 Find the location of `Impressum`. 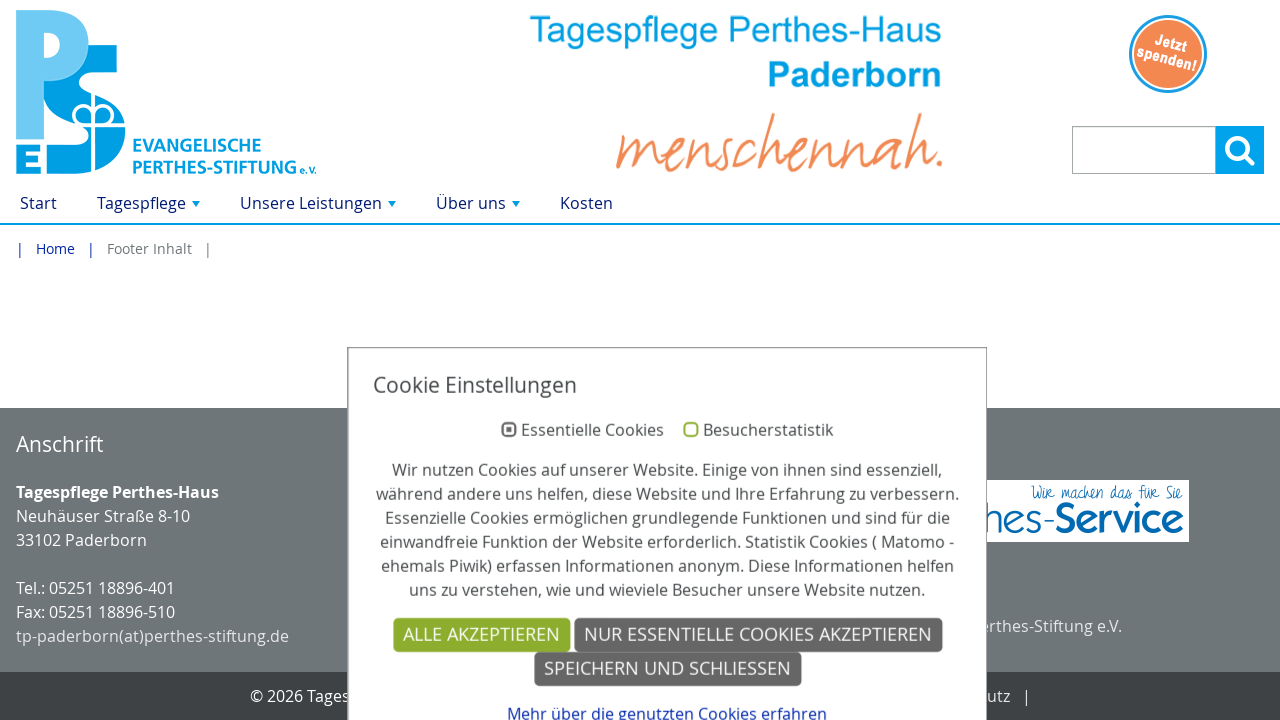

Impressum is located at coordinates (839, 696).